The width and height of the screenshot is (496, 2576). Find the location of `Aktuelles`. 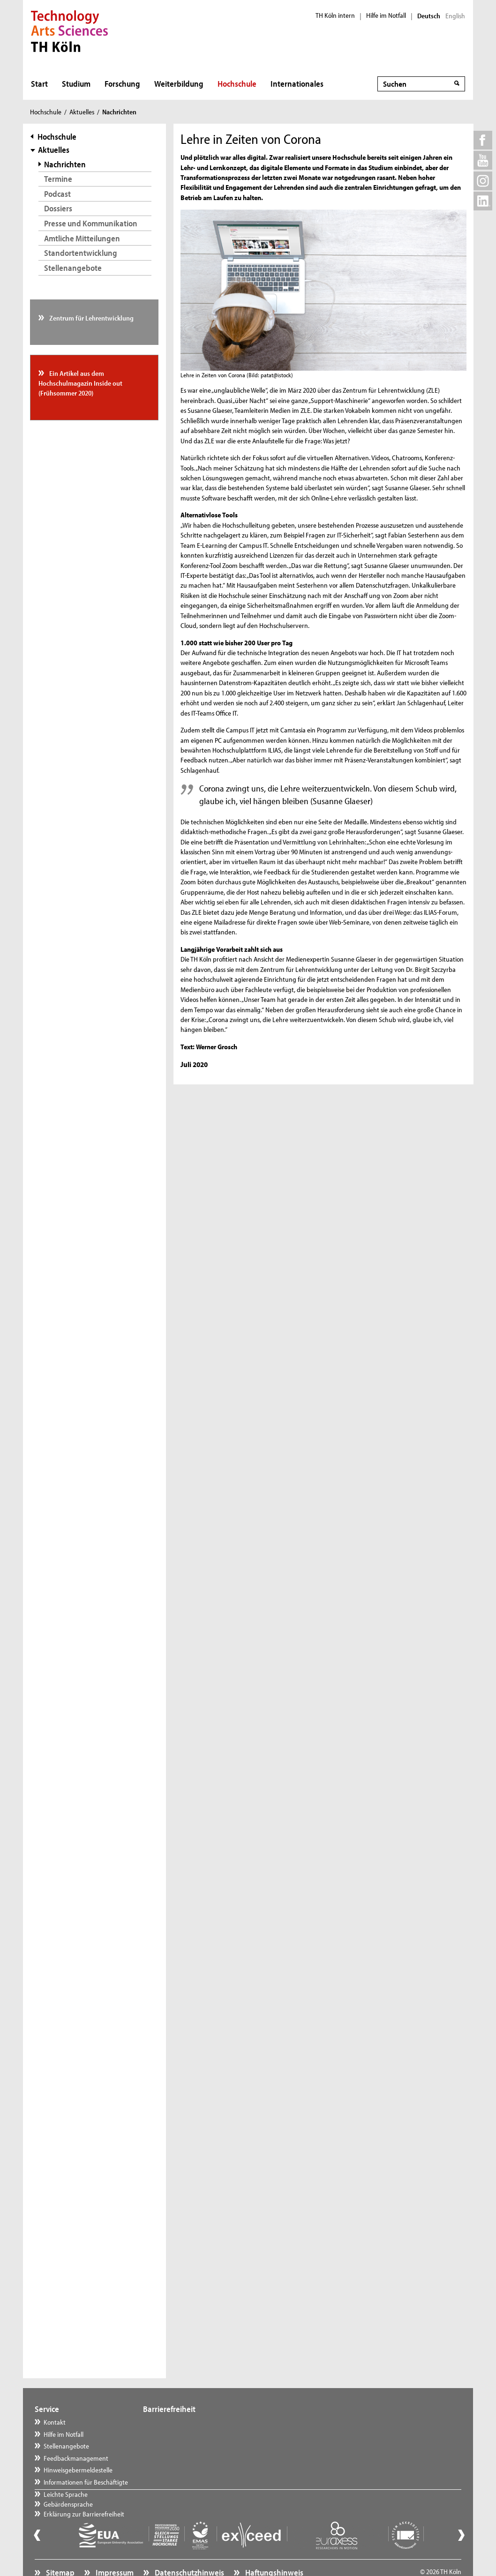

Aktuelles is located at coordinates (81, 111).